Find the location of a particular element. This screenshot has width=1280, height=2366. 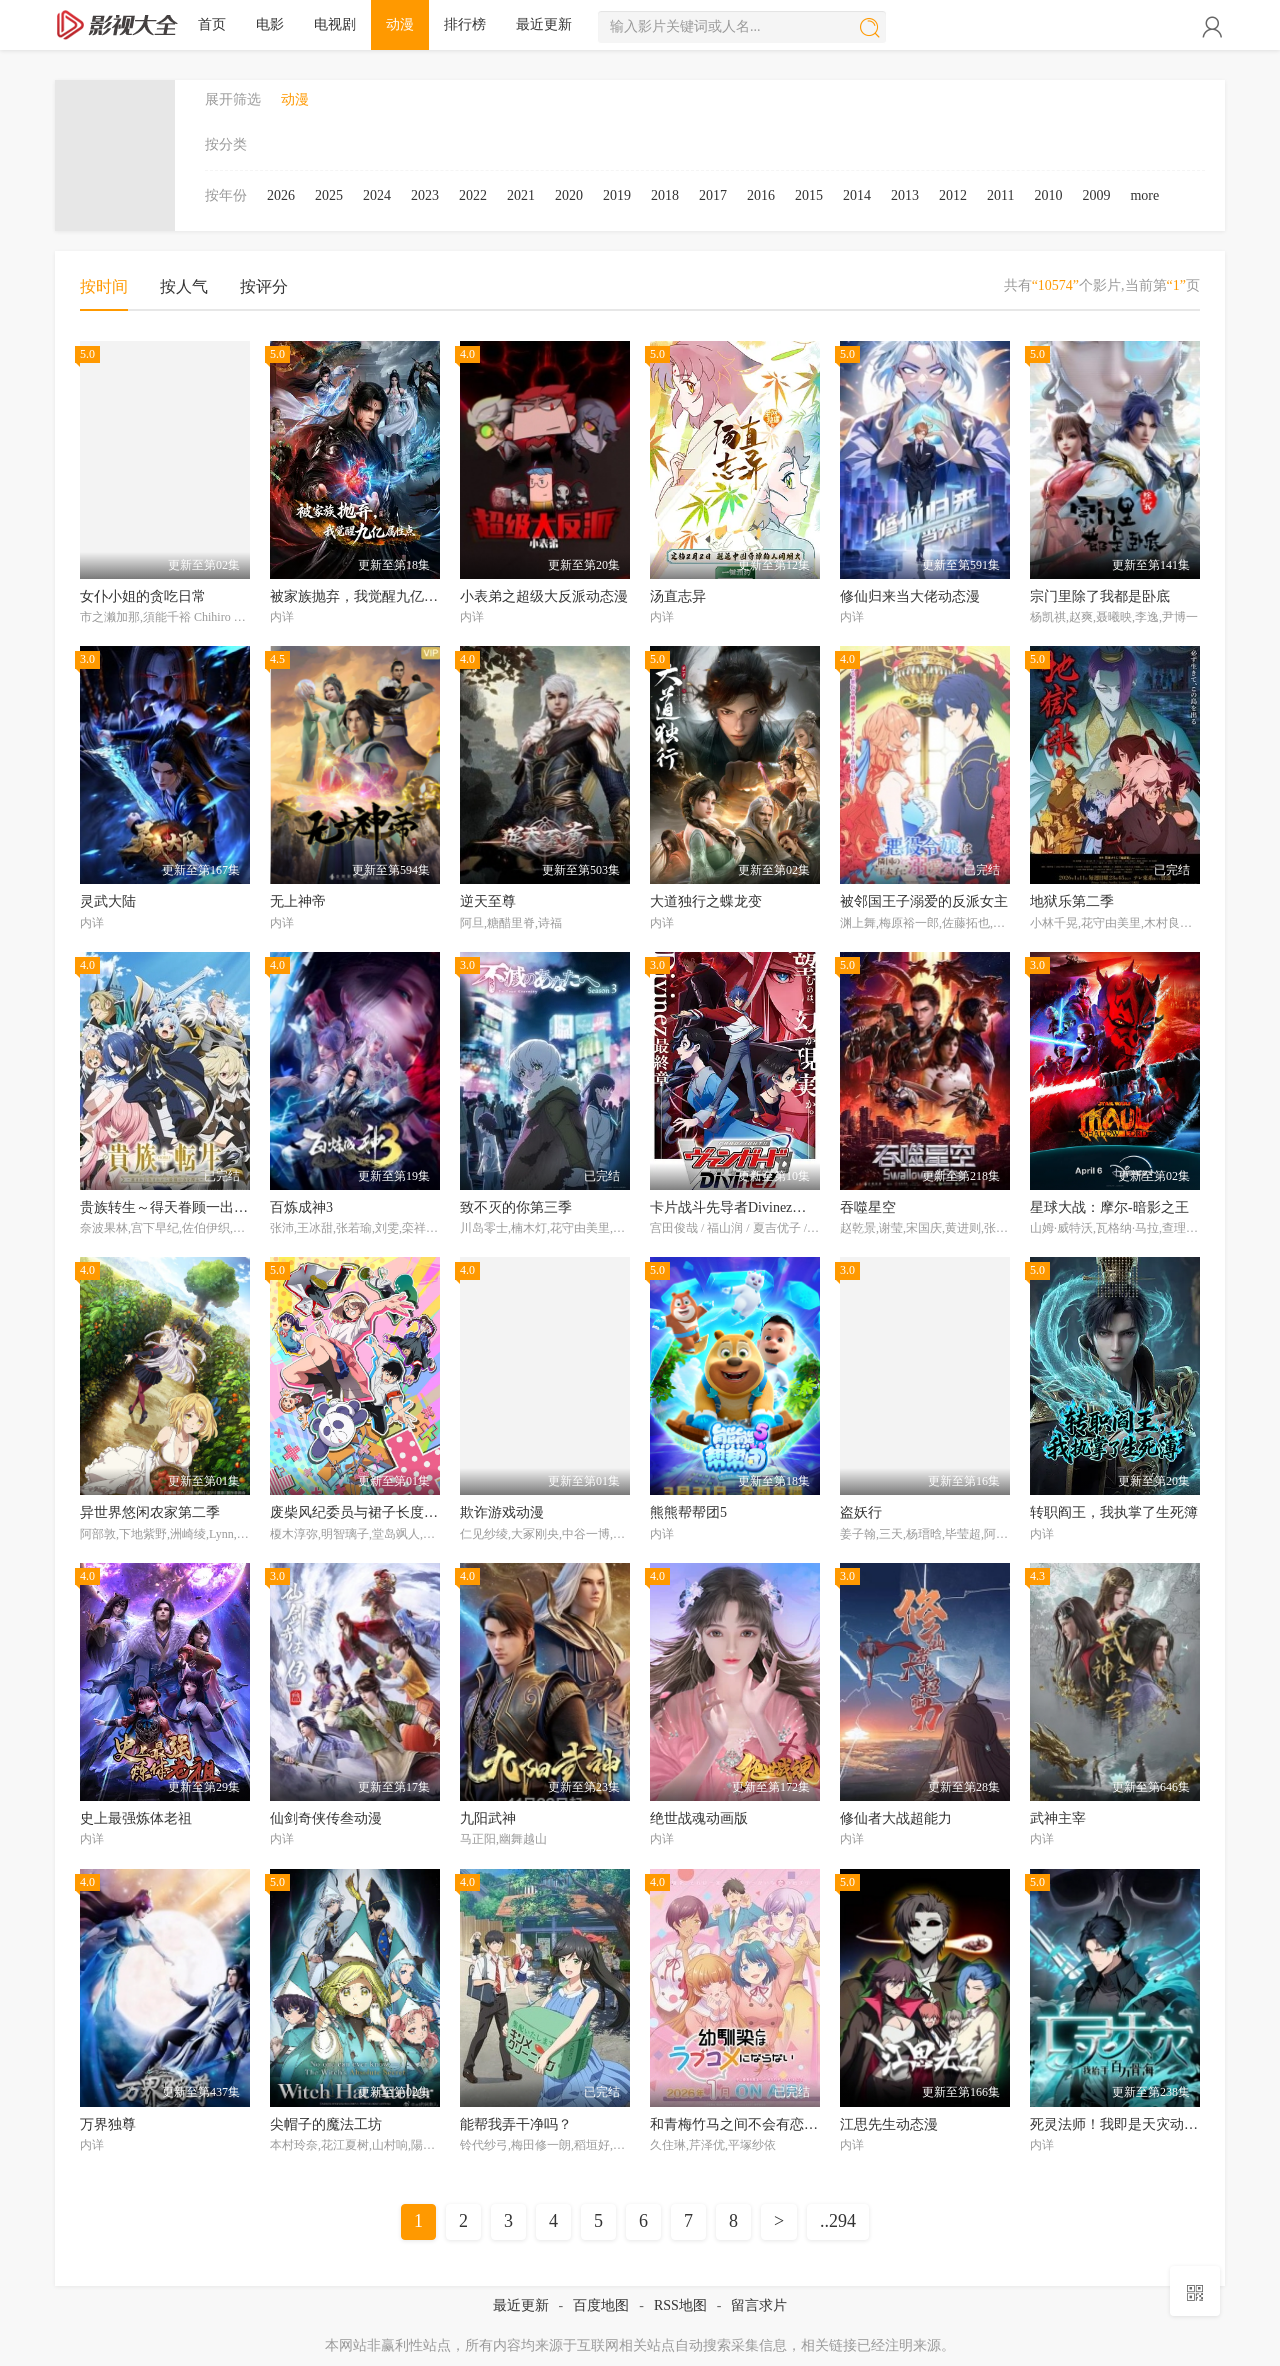

宗门里除了我都是卧底 is located at coordinates (1100, 596).